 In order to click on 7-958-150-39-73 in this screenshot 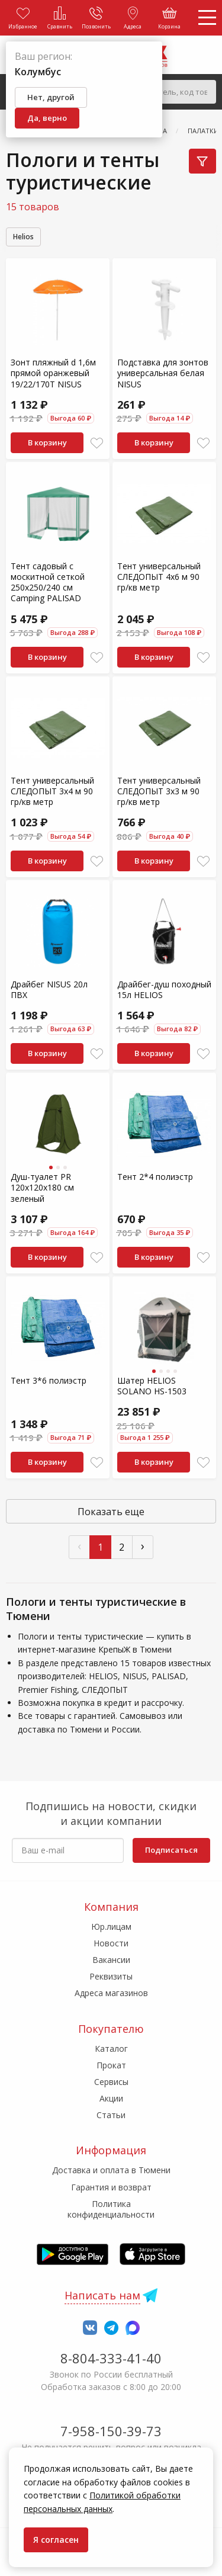, I will do `click(111, 2431)`.